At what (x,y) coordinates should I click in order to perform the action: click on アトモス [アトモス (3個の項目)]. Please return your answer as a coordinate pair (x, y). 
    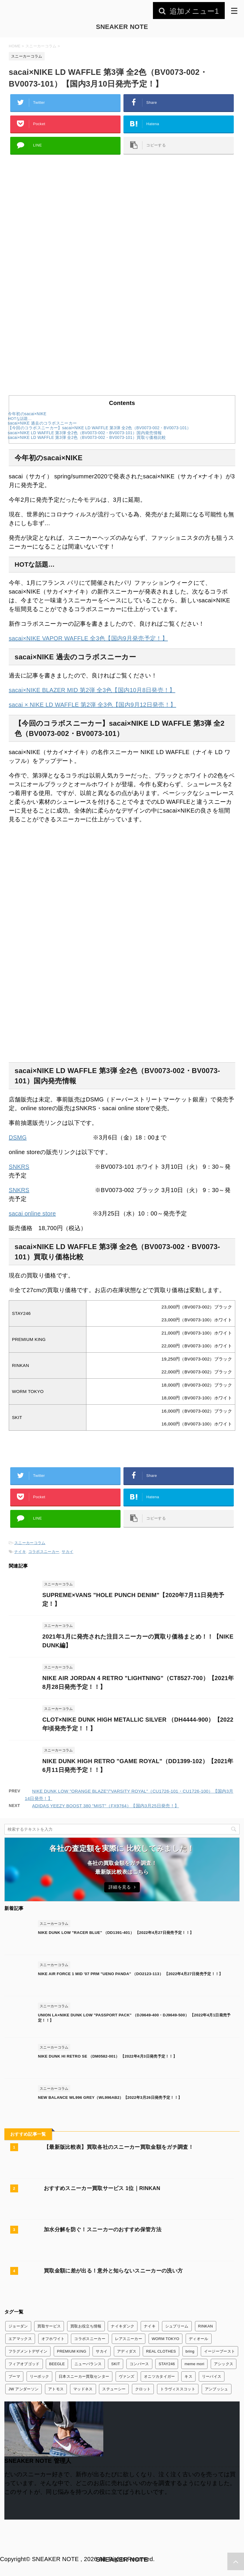
    Looking at the image, I should click on (56, 2389).